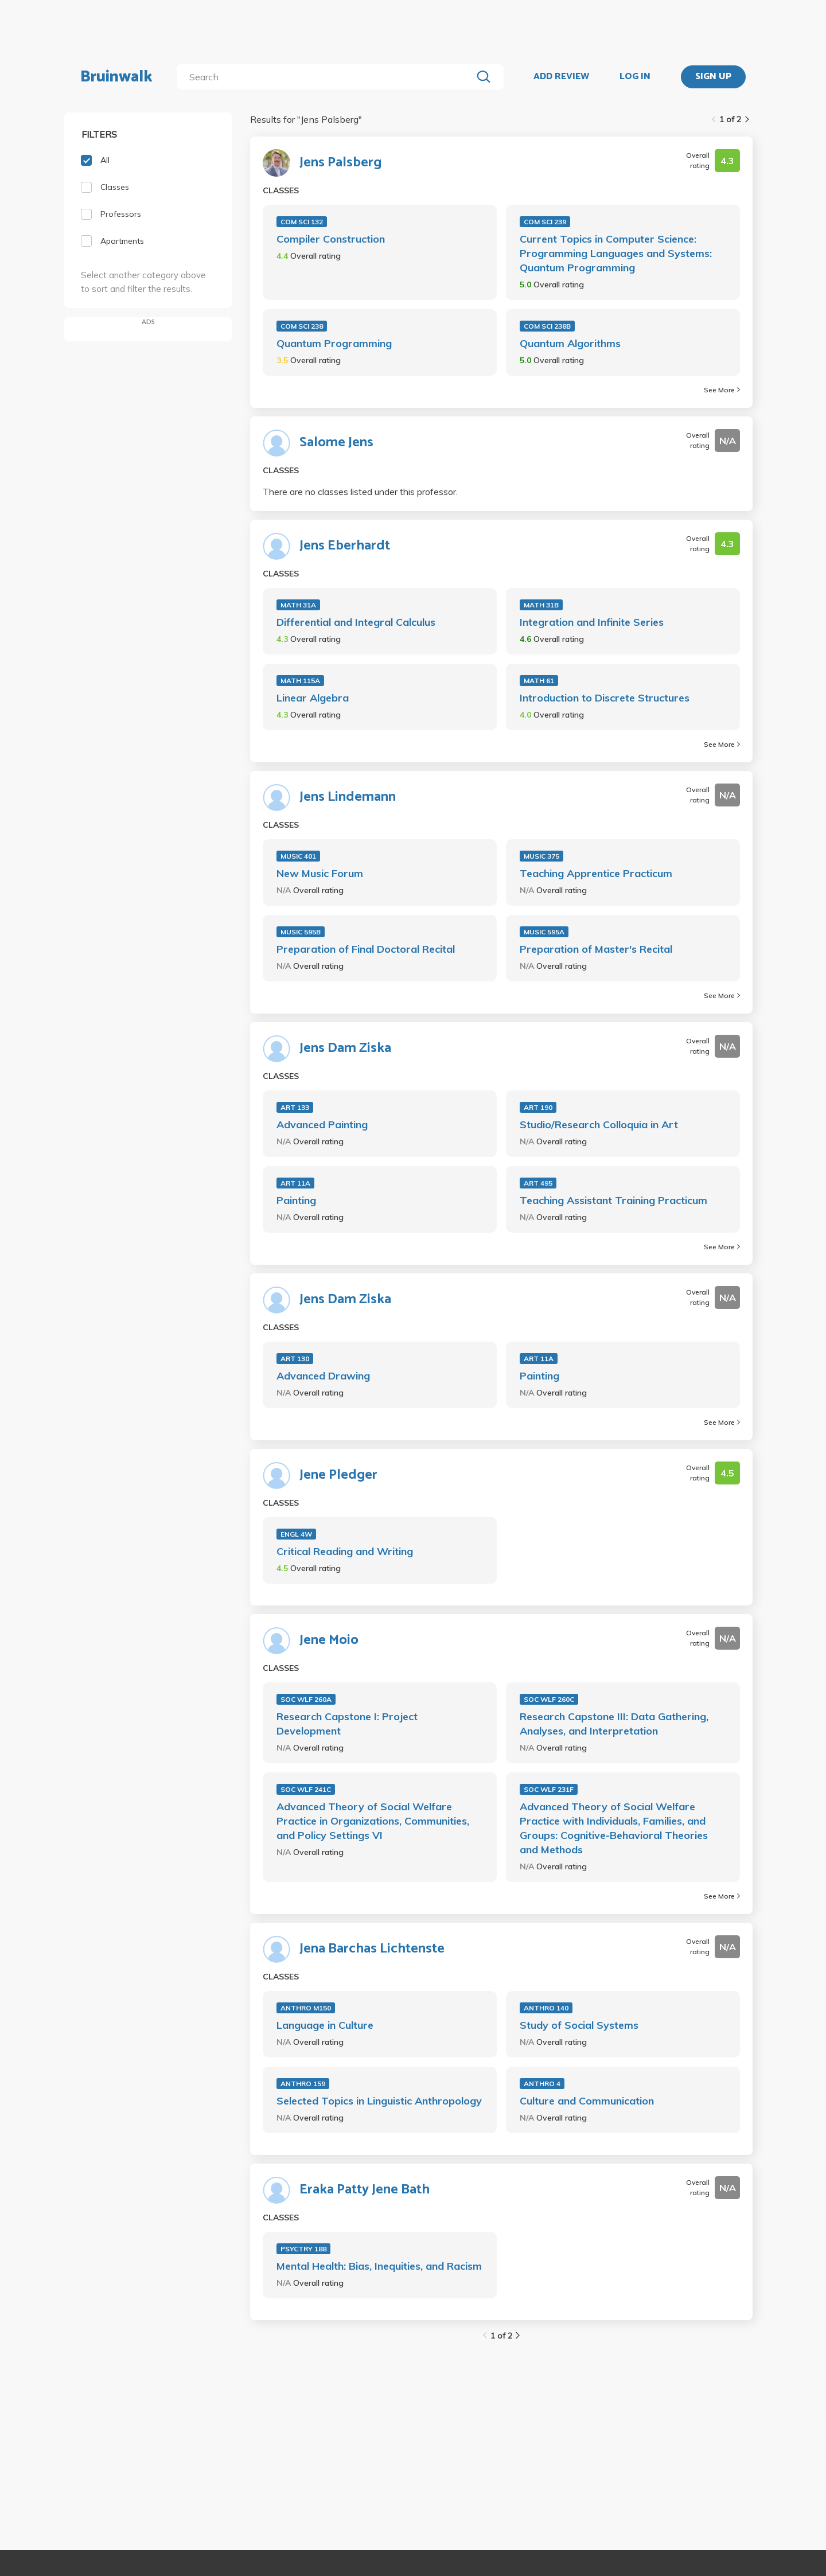 The width and height of the screenshot is (826, 2576). What do you see at coordinates (319, 873) in the screenshot?
I see `New Music Forum` at bounding box center [319, 873].